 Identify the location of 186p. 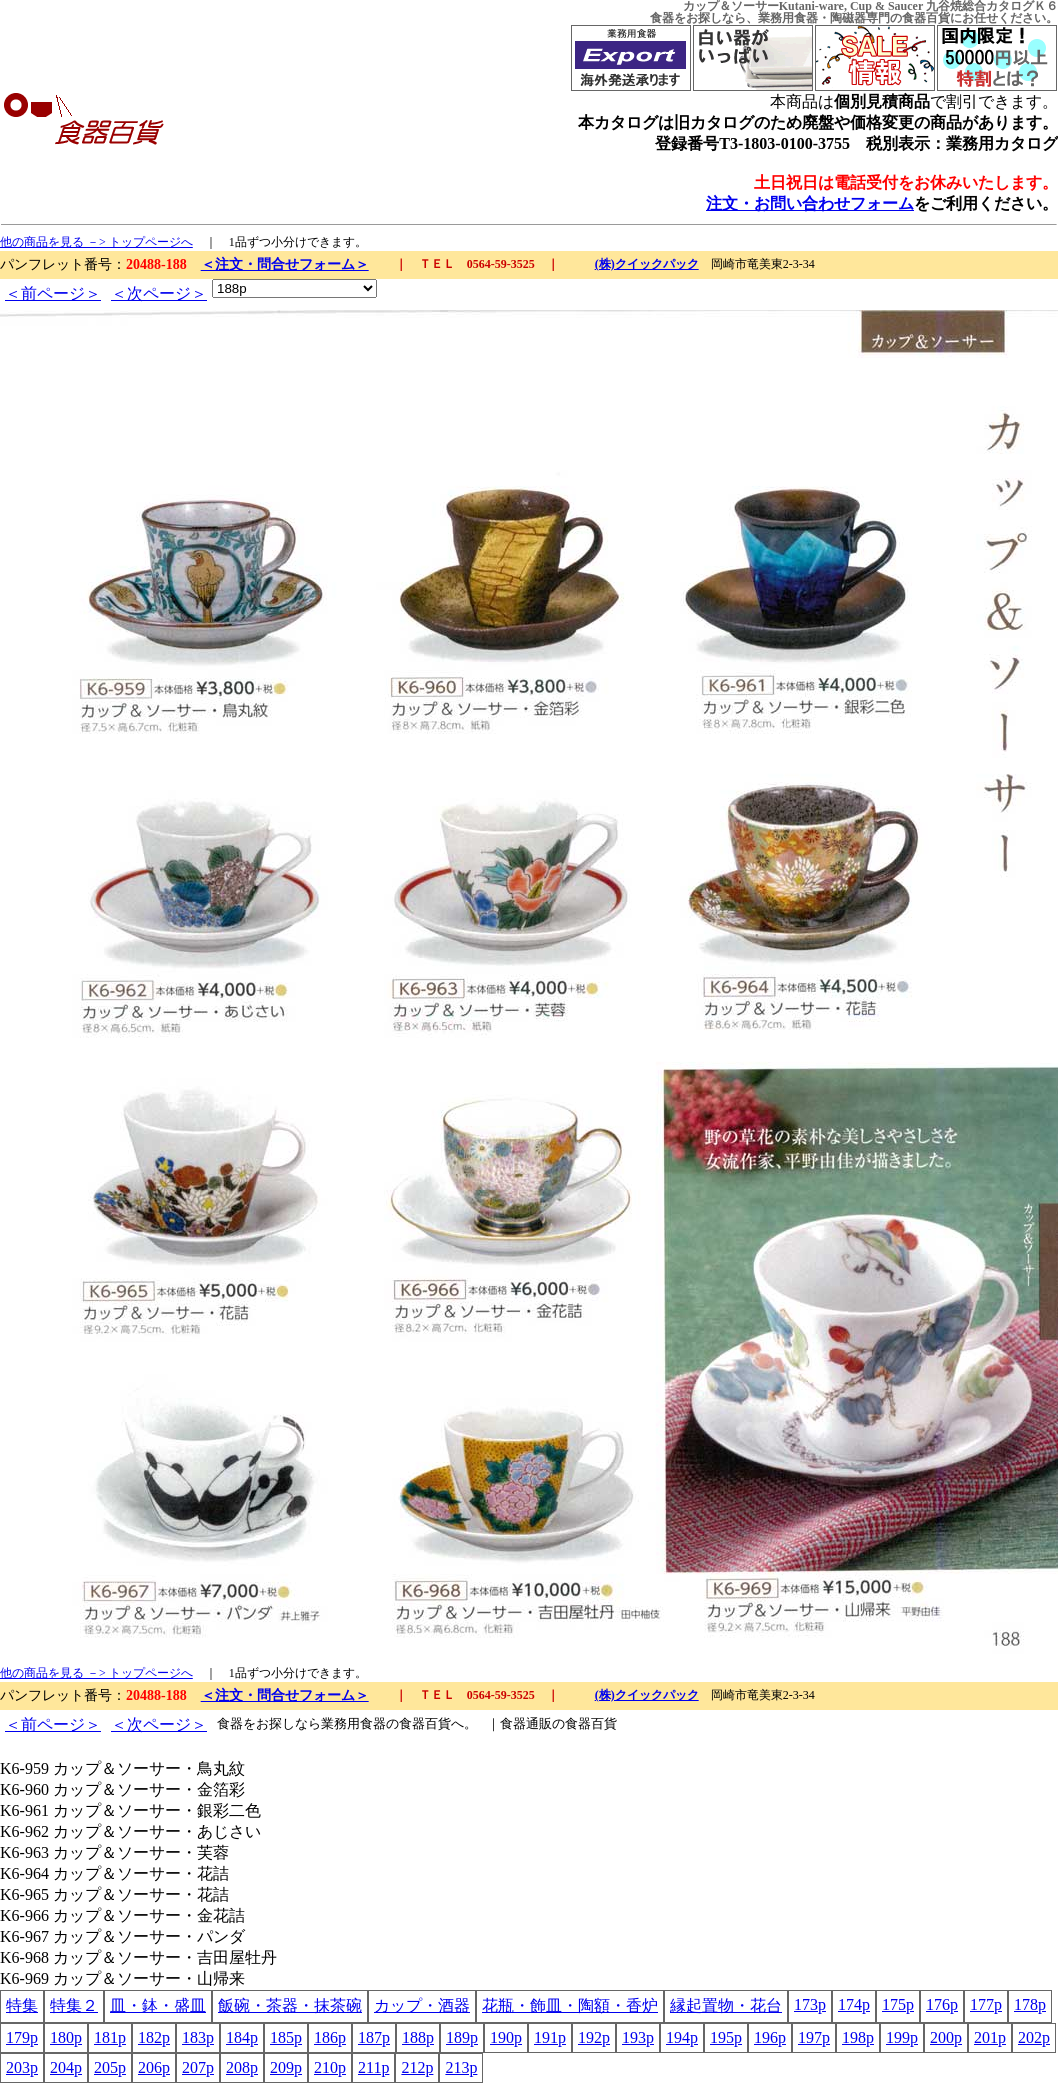
(330, 2037).